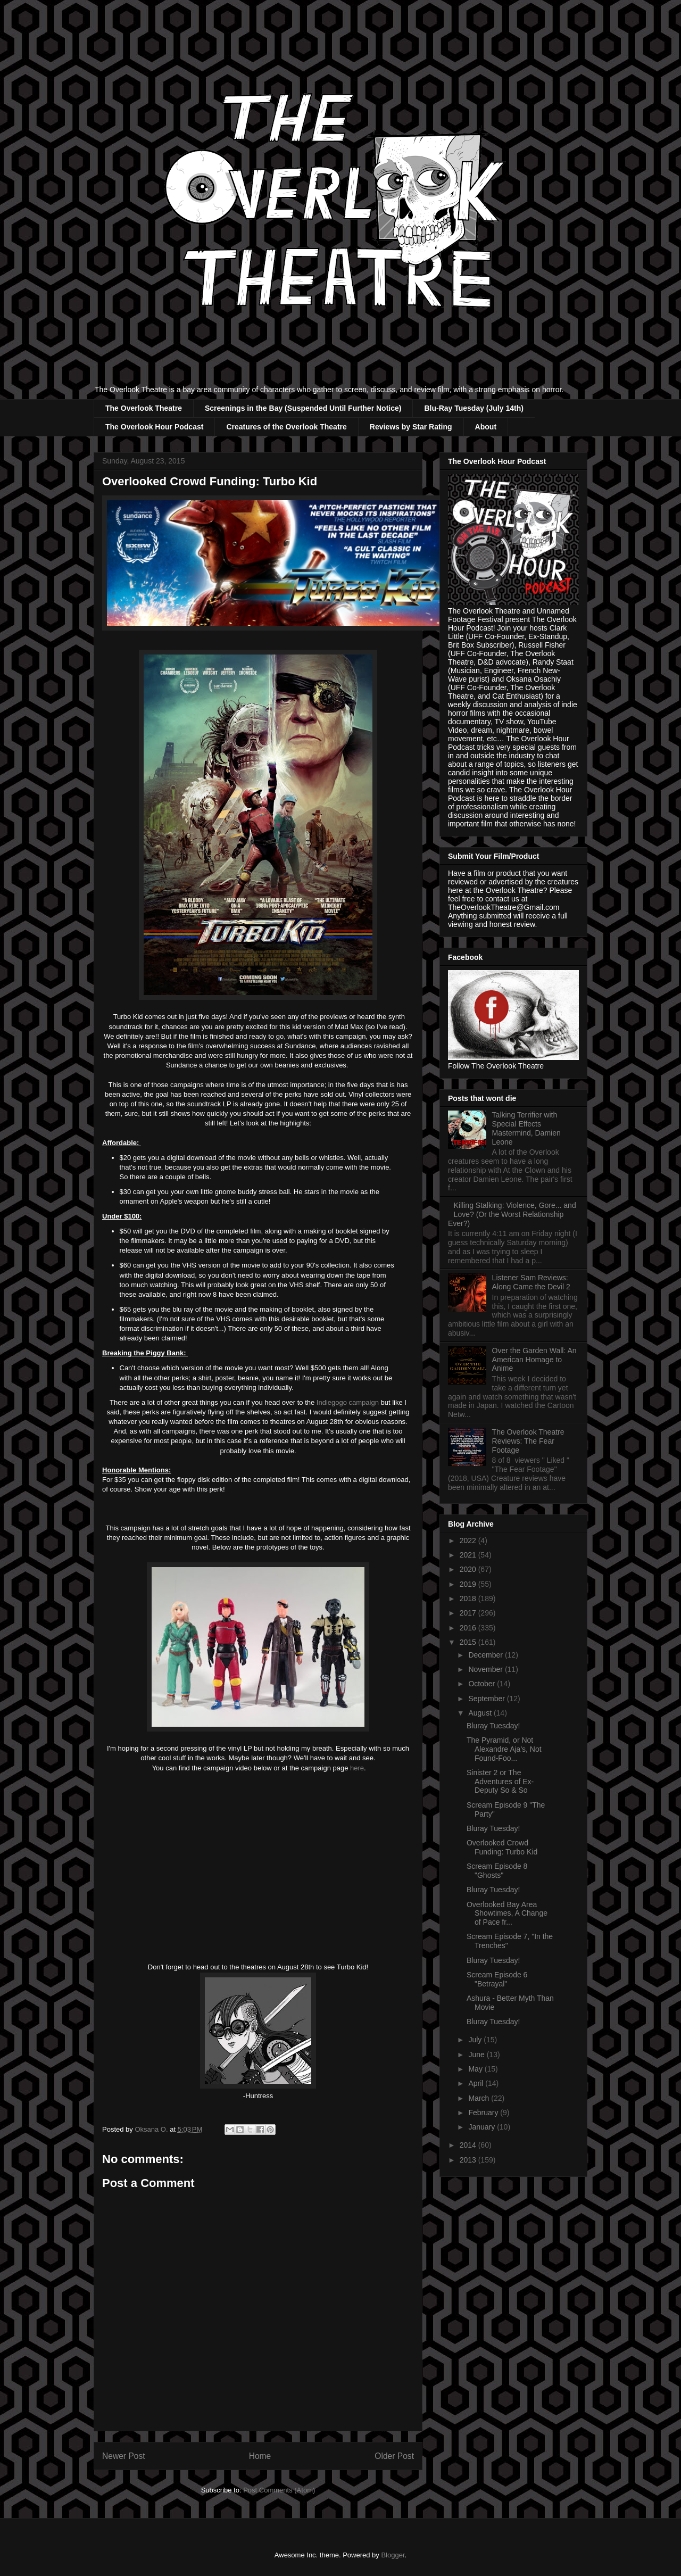  I want to click on June, so click(477, 2054).